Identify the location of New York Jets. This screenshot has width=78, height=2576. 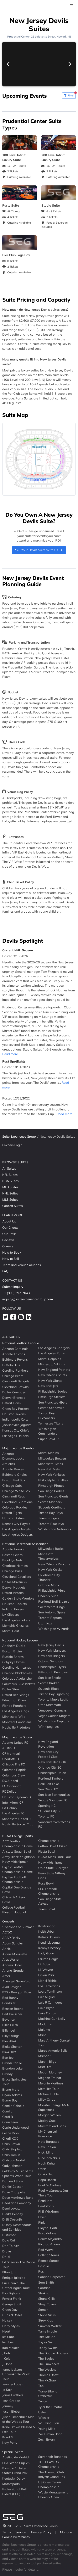
(48, 1386).